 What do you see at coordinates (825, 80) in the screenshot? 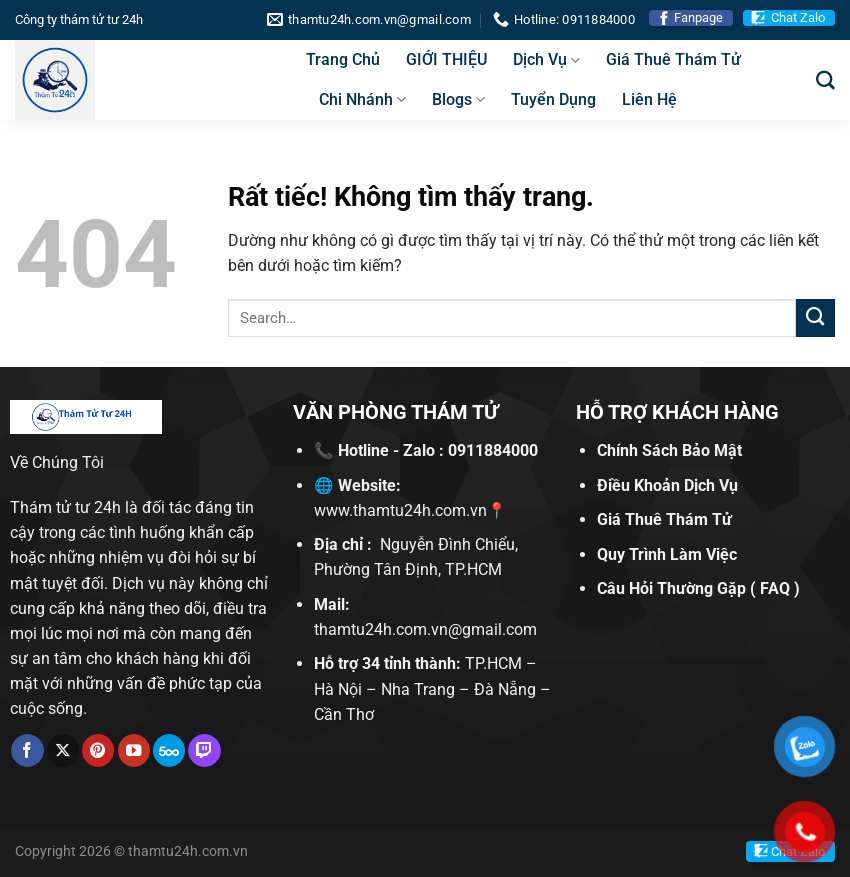
I see `[Search]` at bounding box center [825, 80].